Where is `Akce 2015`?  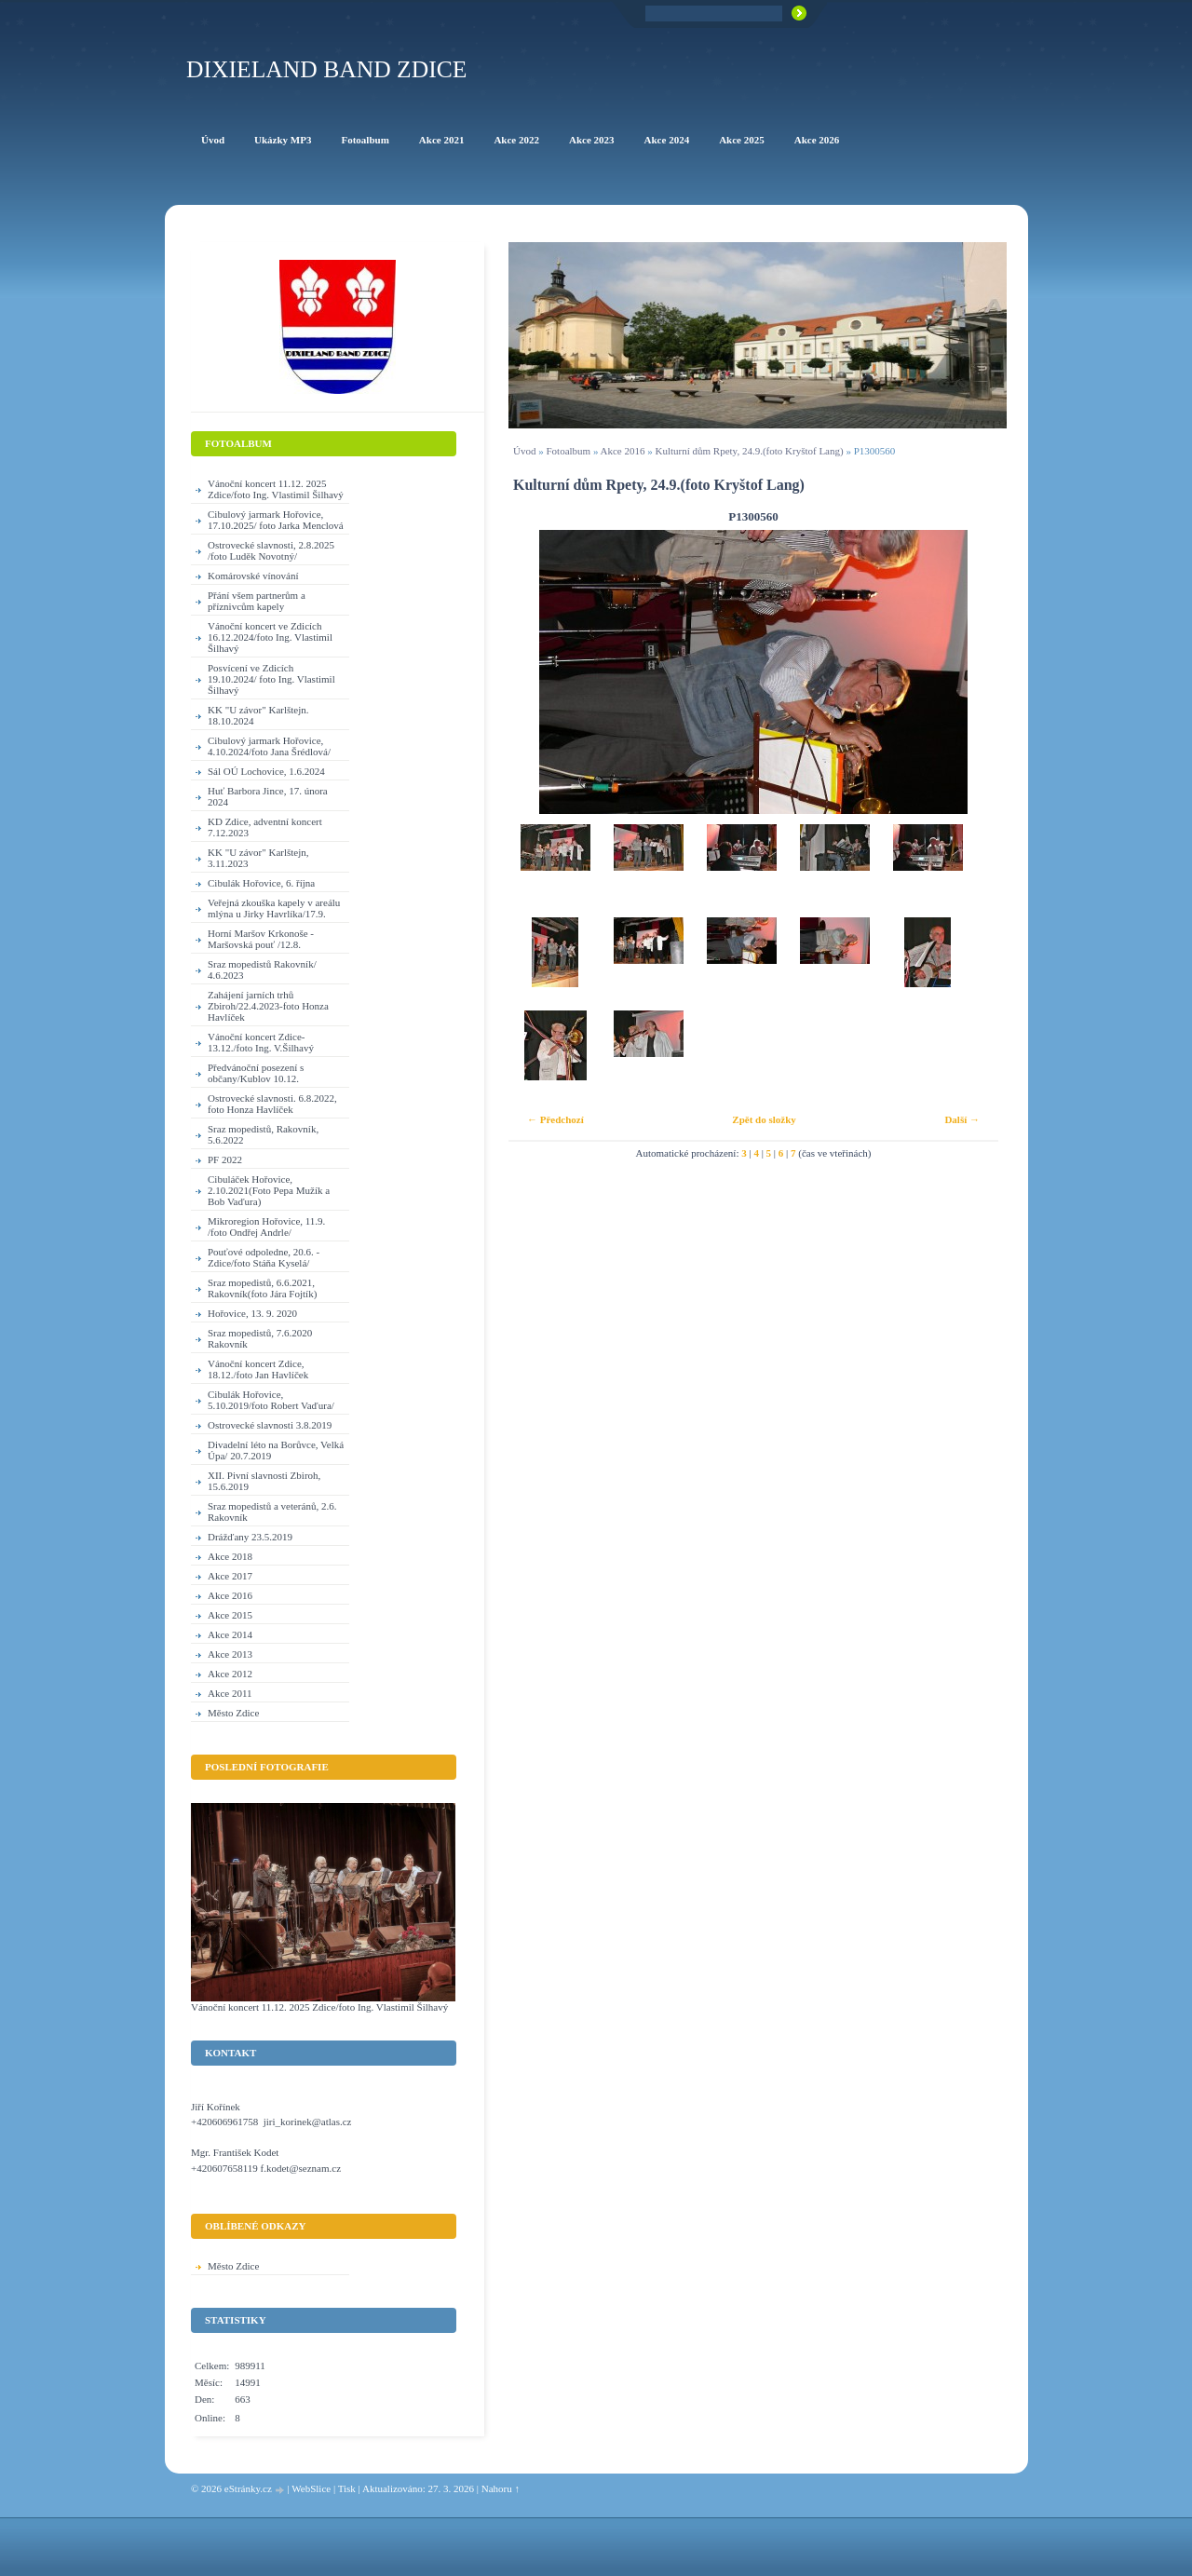 Akce 2015 is located at coordinates (230, 1614).